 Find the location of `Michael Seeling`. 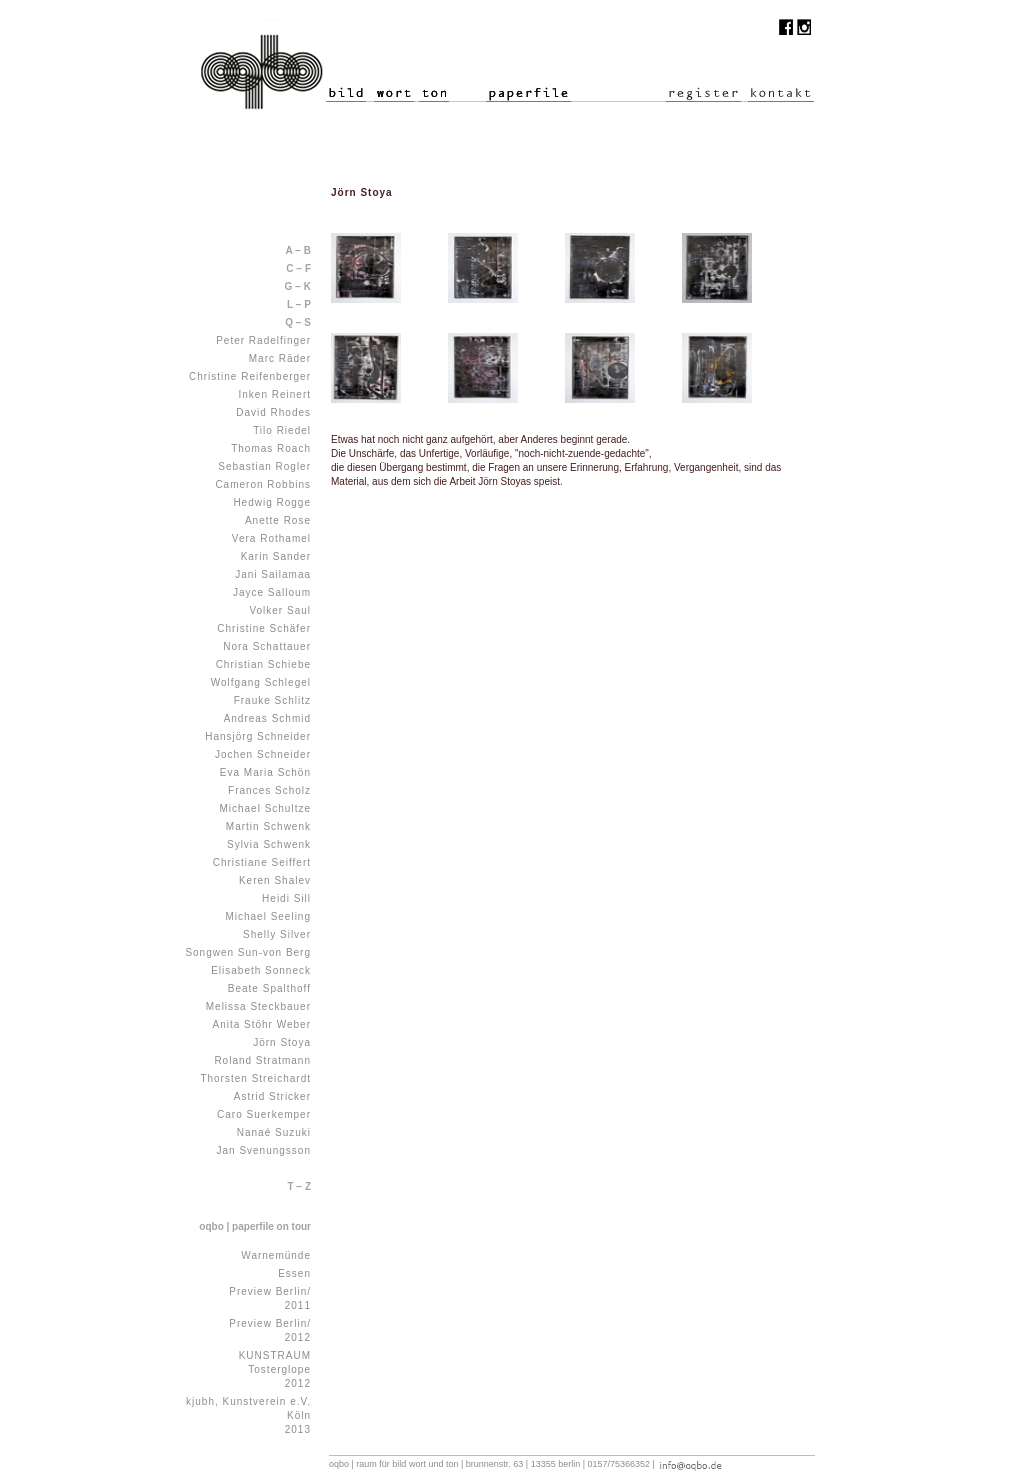

Michael Seeling is located at coordinates (268, 916).